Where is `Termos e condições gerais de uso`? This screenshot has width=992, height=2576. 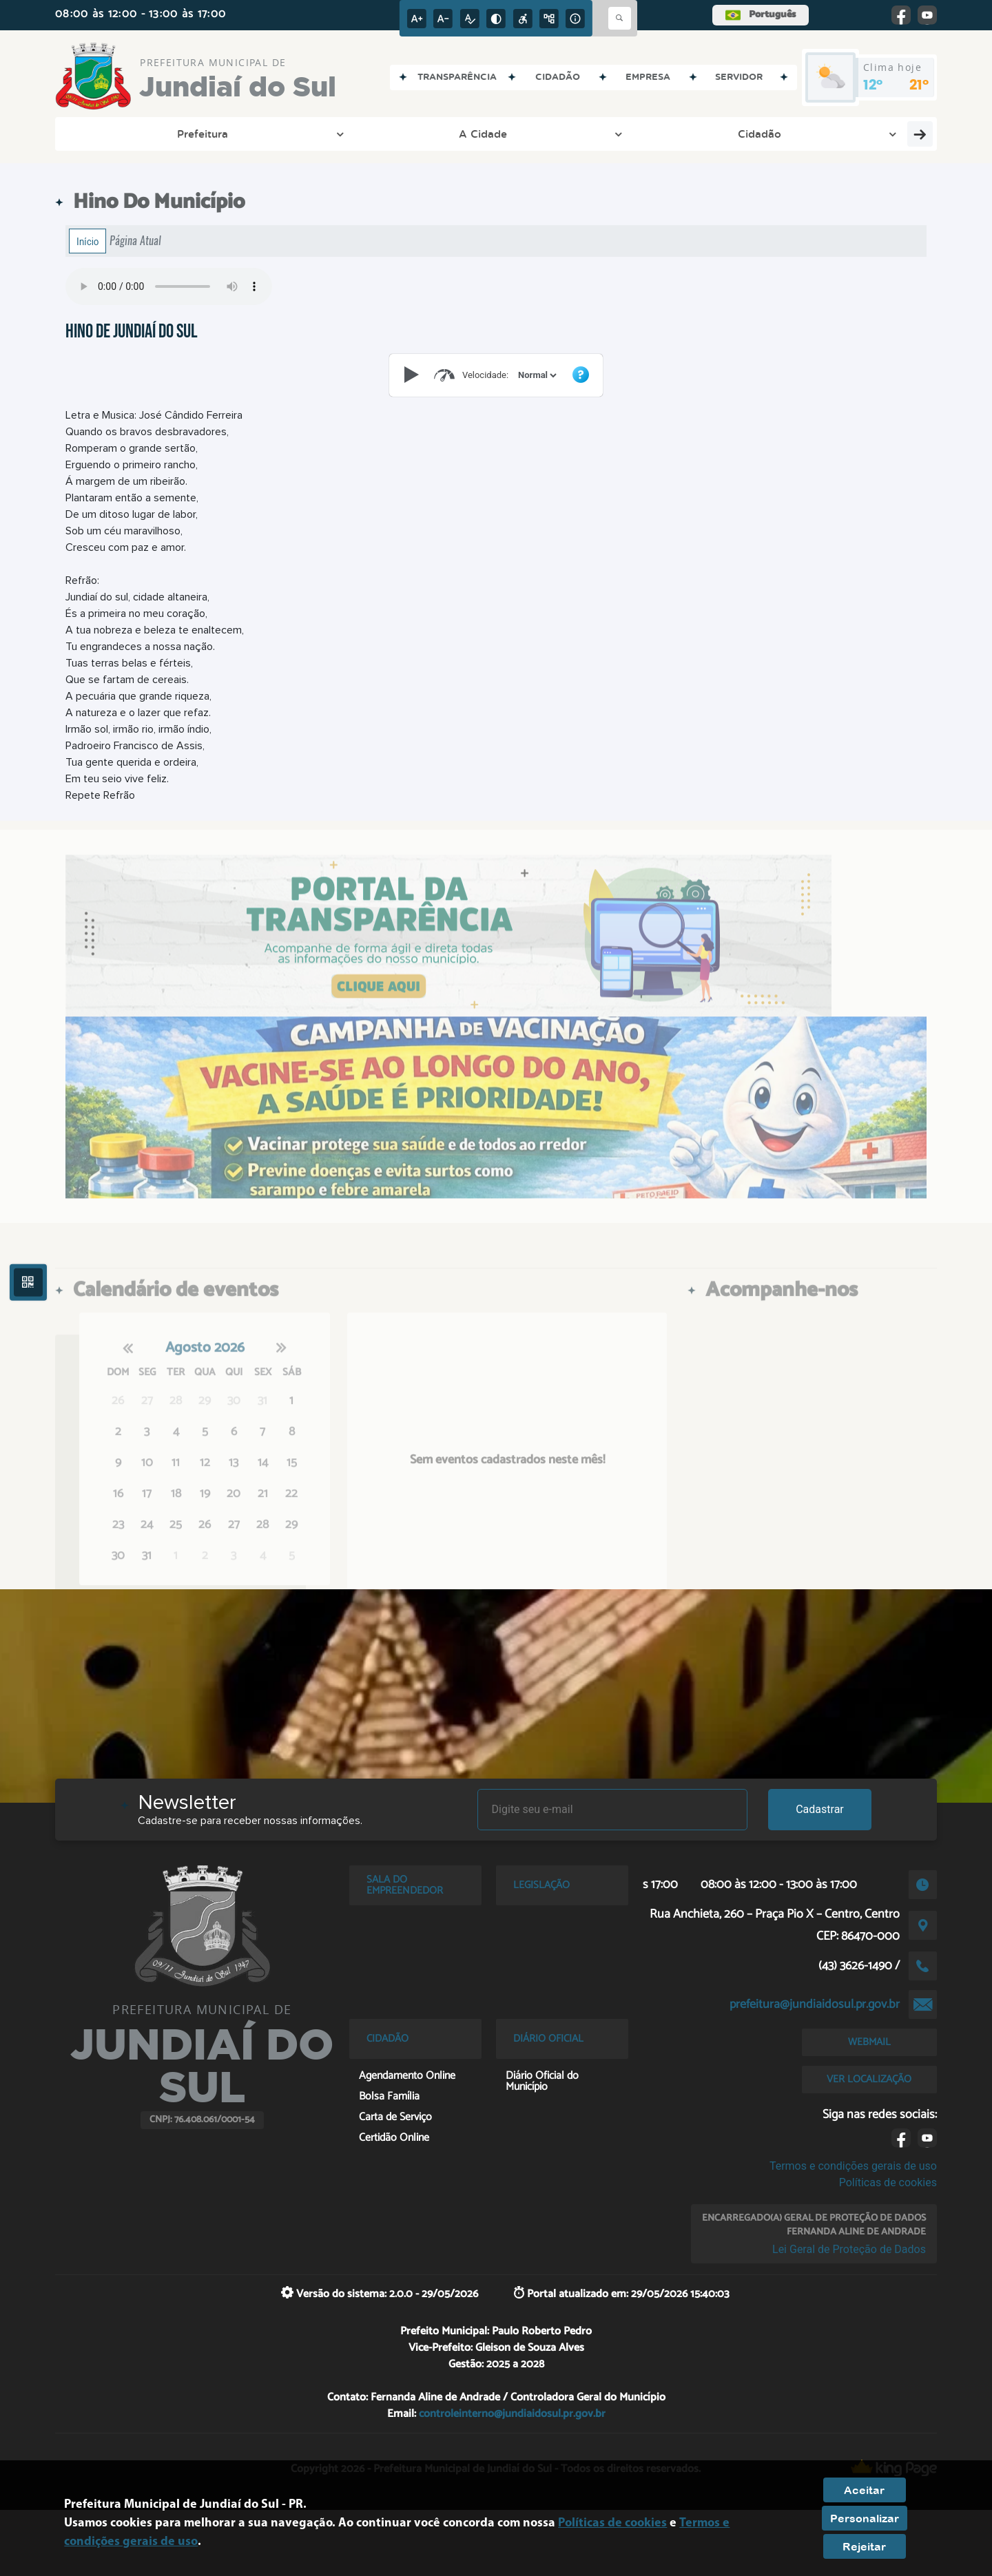 Termos e condições gerais de uso is located at coordinates (853, 2165).